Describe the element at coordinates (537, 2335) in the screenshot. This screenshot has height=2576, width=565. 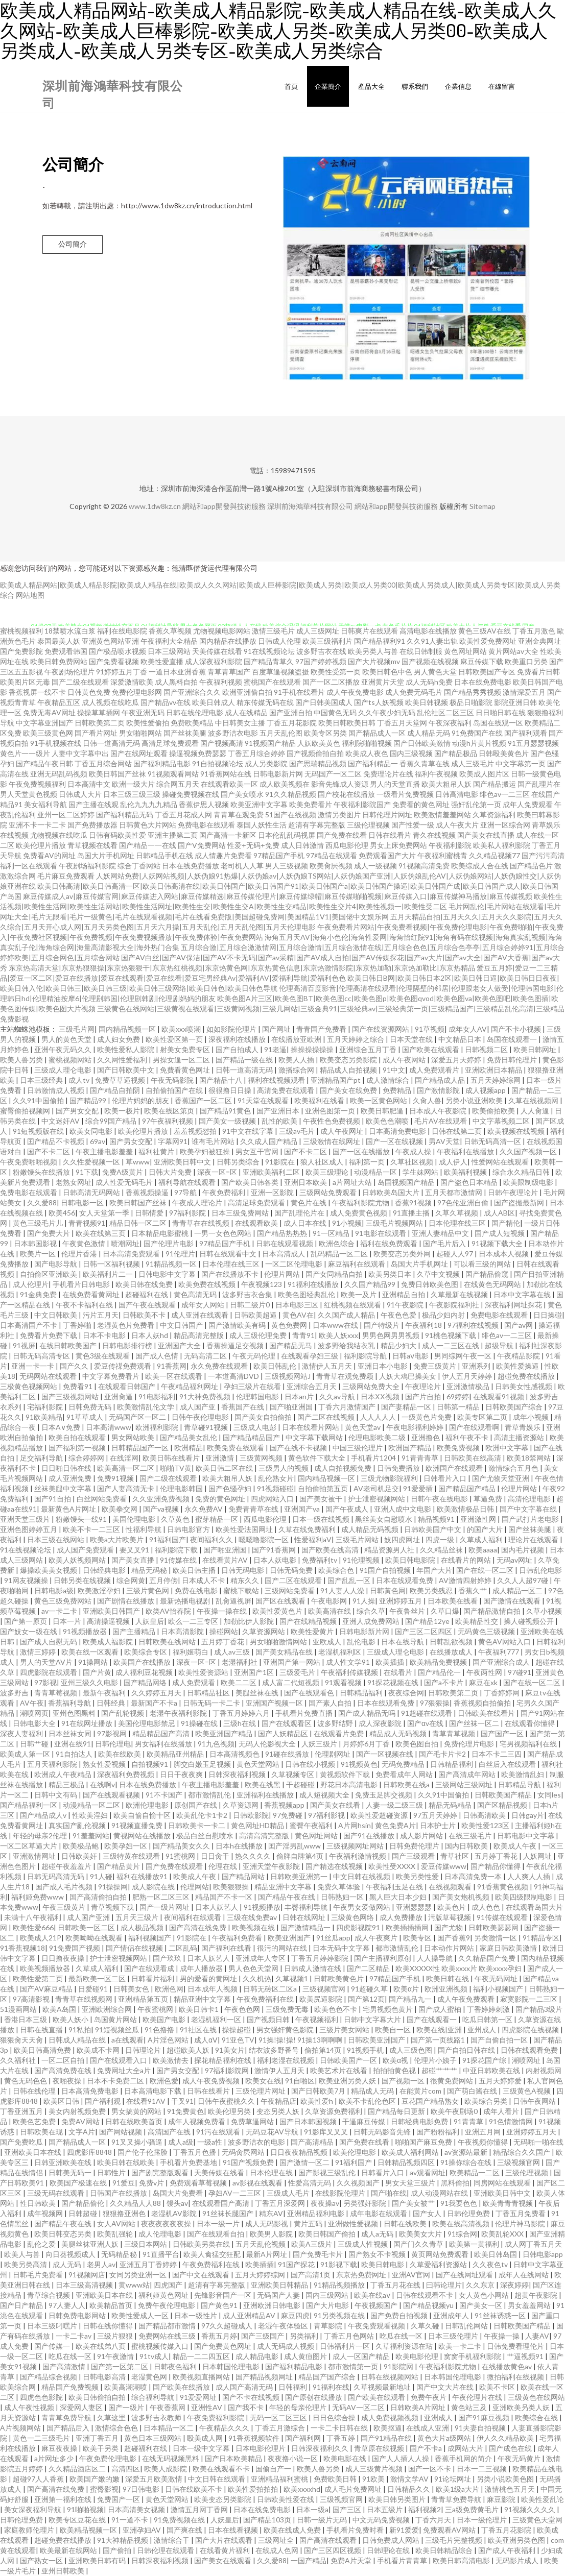
I see `人妻AV` at that location.